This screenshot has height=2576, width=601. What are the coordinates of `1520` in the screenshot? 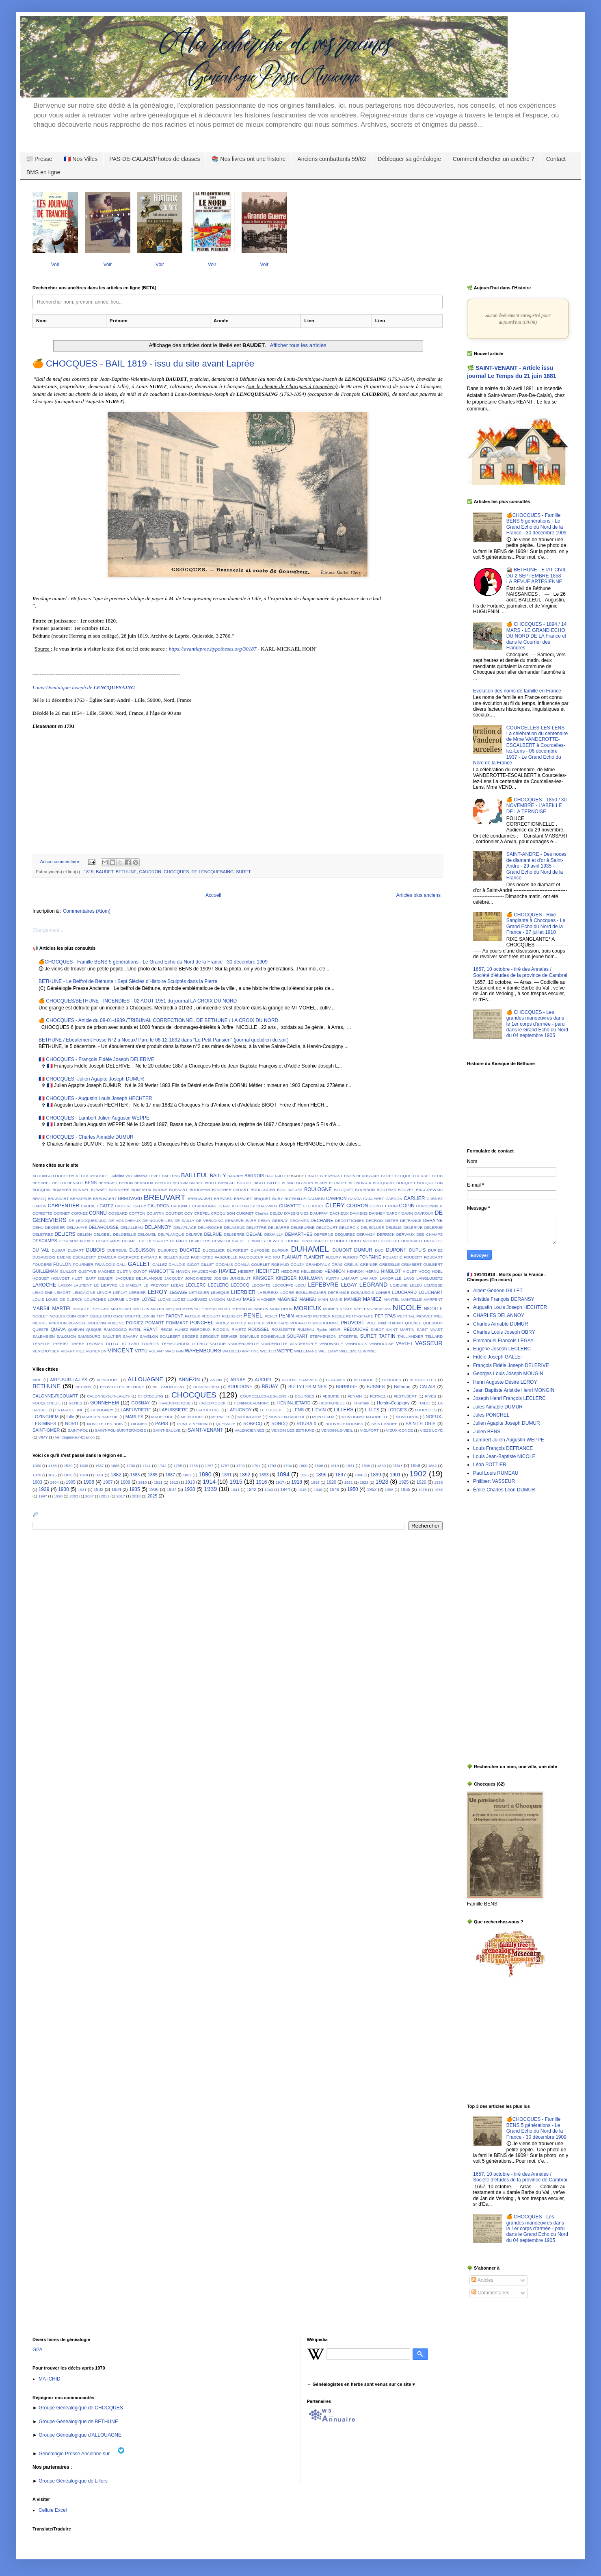 It's located at (68, 1465).